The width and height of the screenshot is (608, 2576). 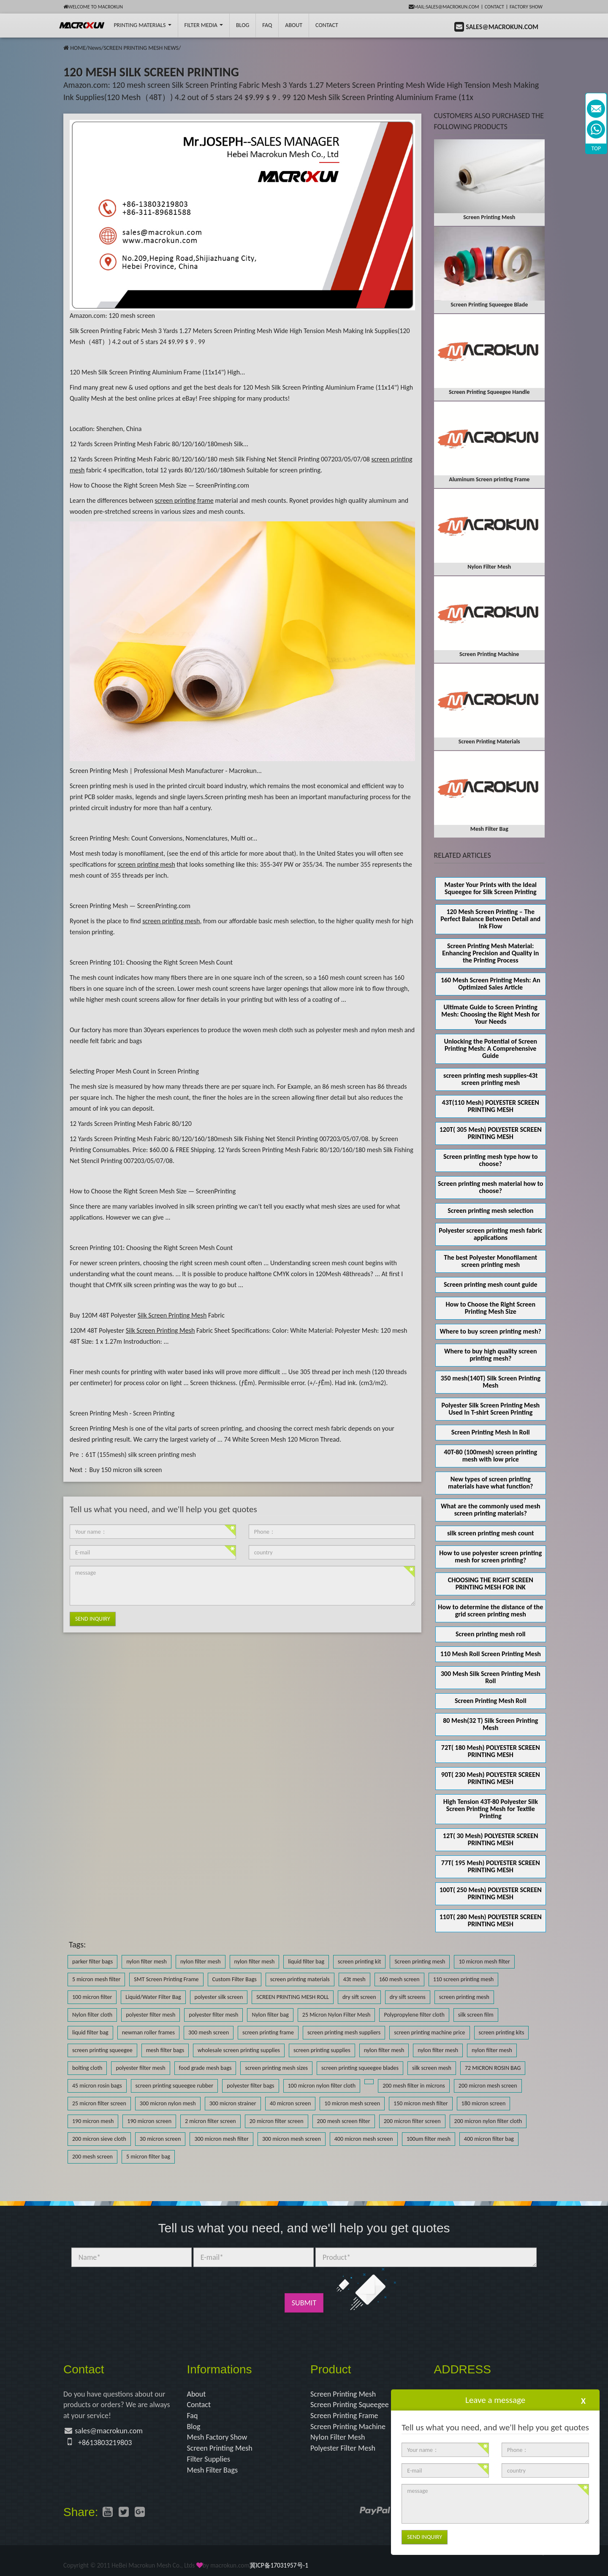 What do you see at coordinates (490, 1610) in the screenshot?
I see `How to determine the distance of the grid screen printing mesh` at bounding box center [490, 1610].